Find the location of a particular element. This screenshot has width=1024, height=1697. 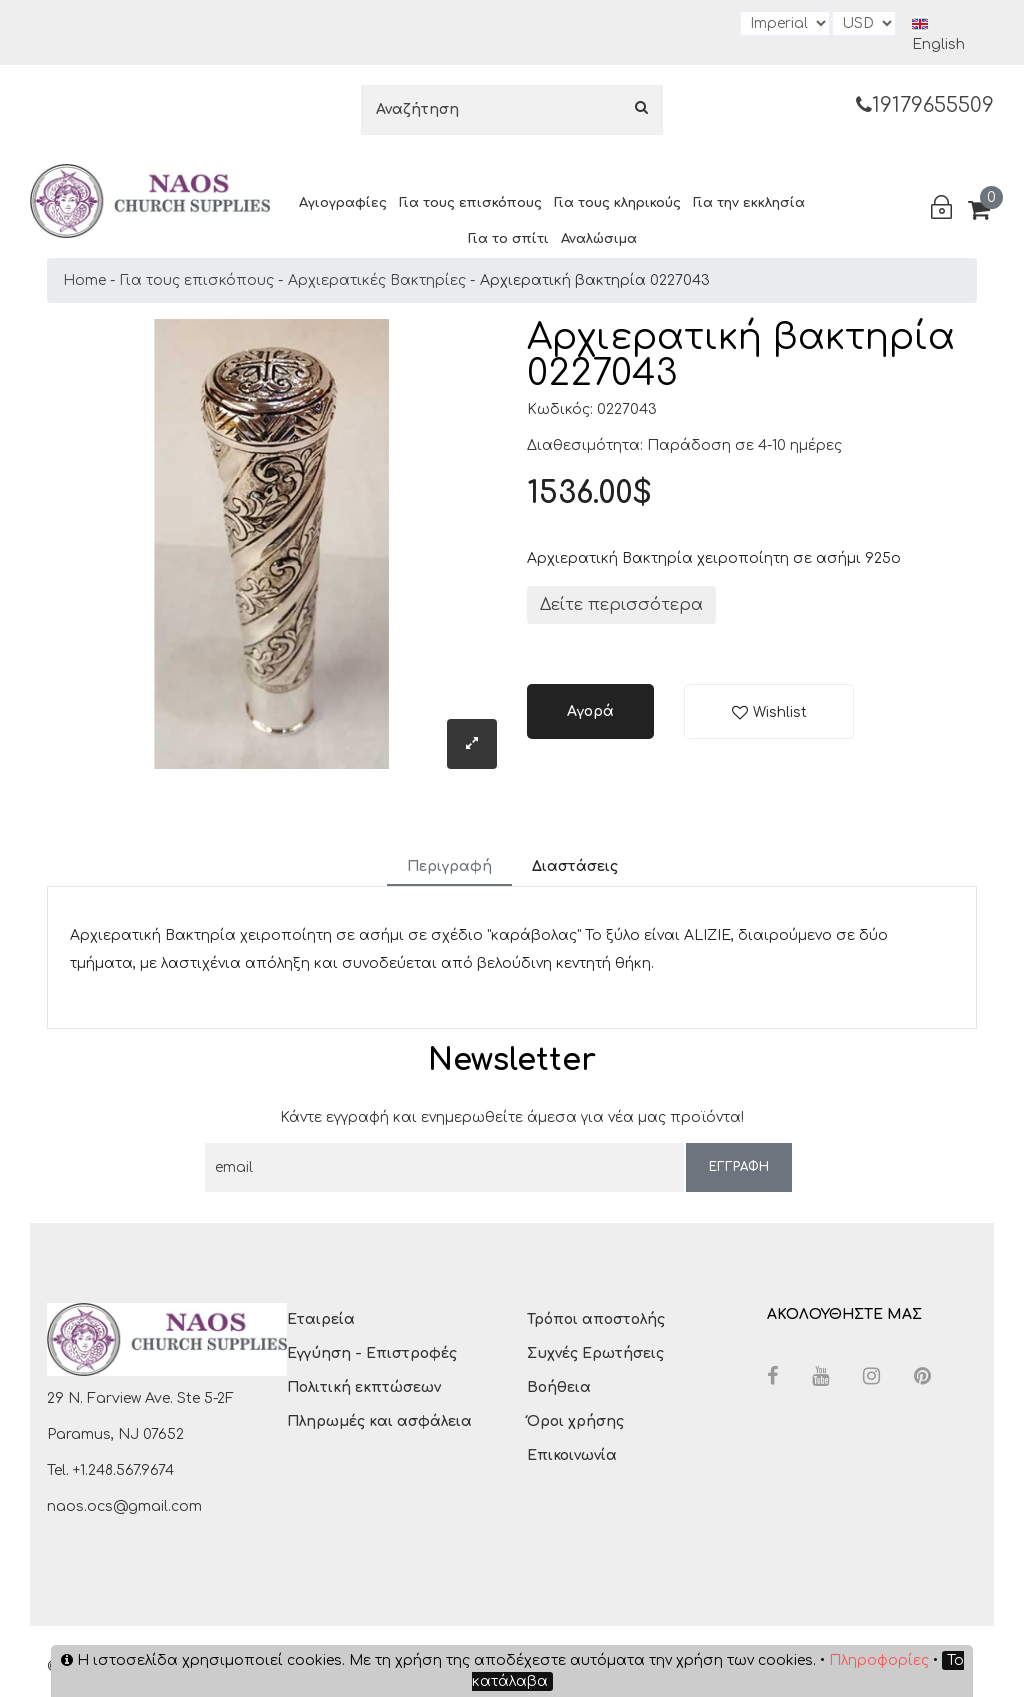

Για τους κληρικούς is located at coordinates (617, 203).